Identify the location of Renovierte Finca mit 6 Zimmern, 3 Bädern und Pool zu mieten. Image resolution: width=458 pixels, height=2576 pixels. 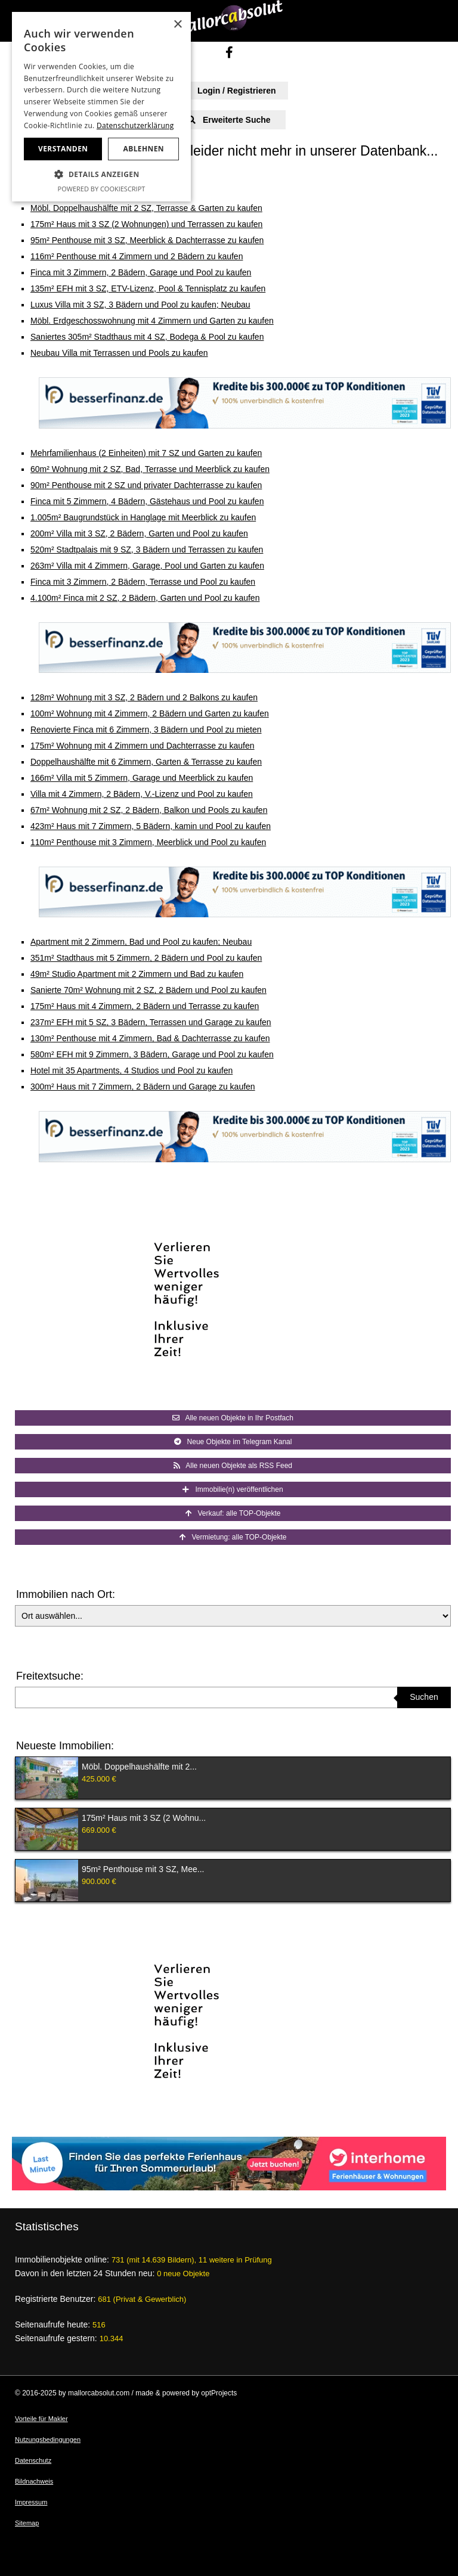
(146, 729).